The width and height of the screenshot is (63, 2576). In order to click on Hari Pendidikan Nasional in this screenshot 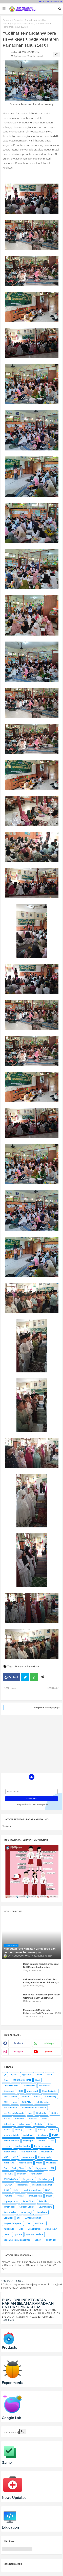, I will do `click(34, 2107)`.